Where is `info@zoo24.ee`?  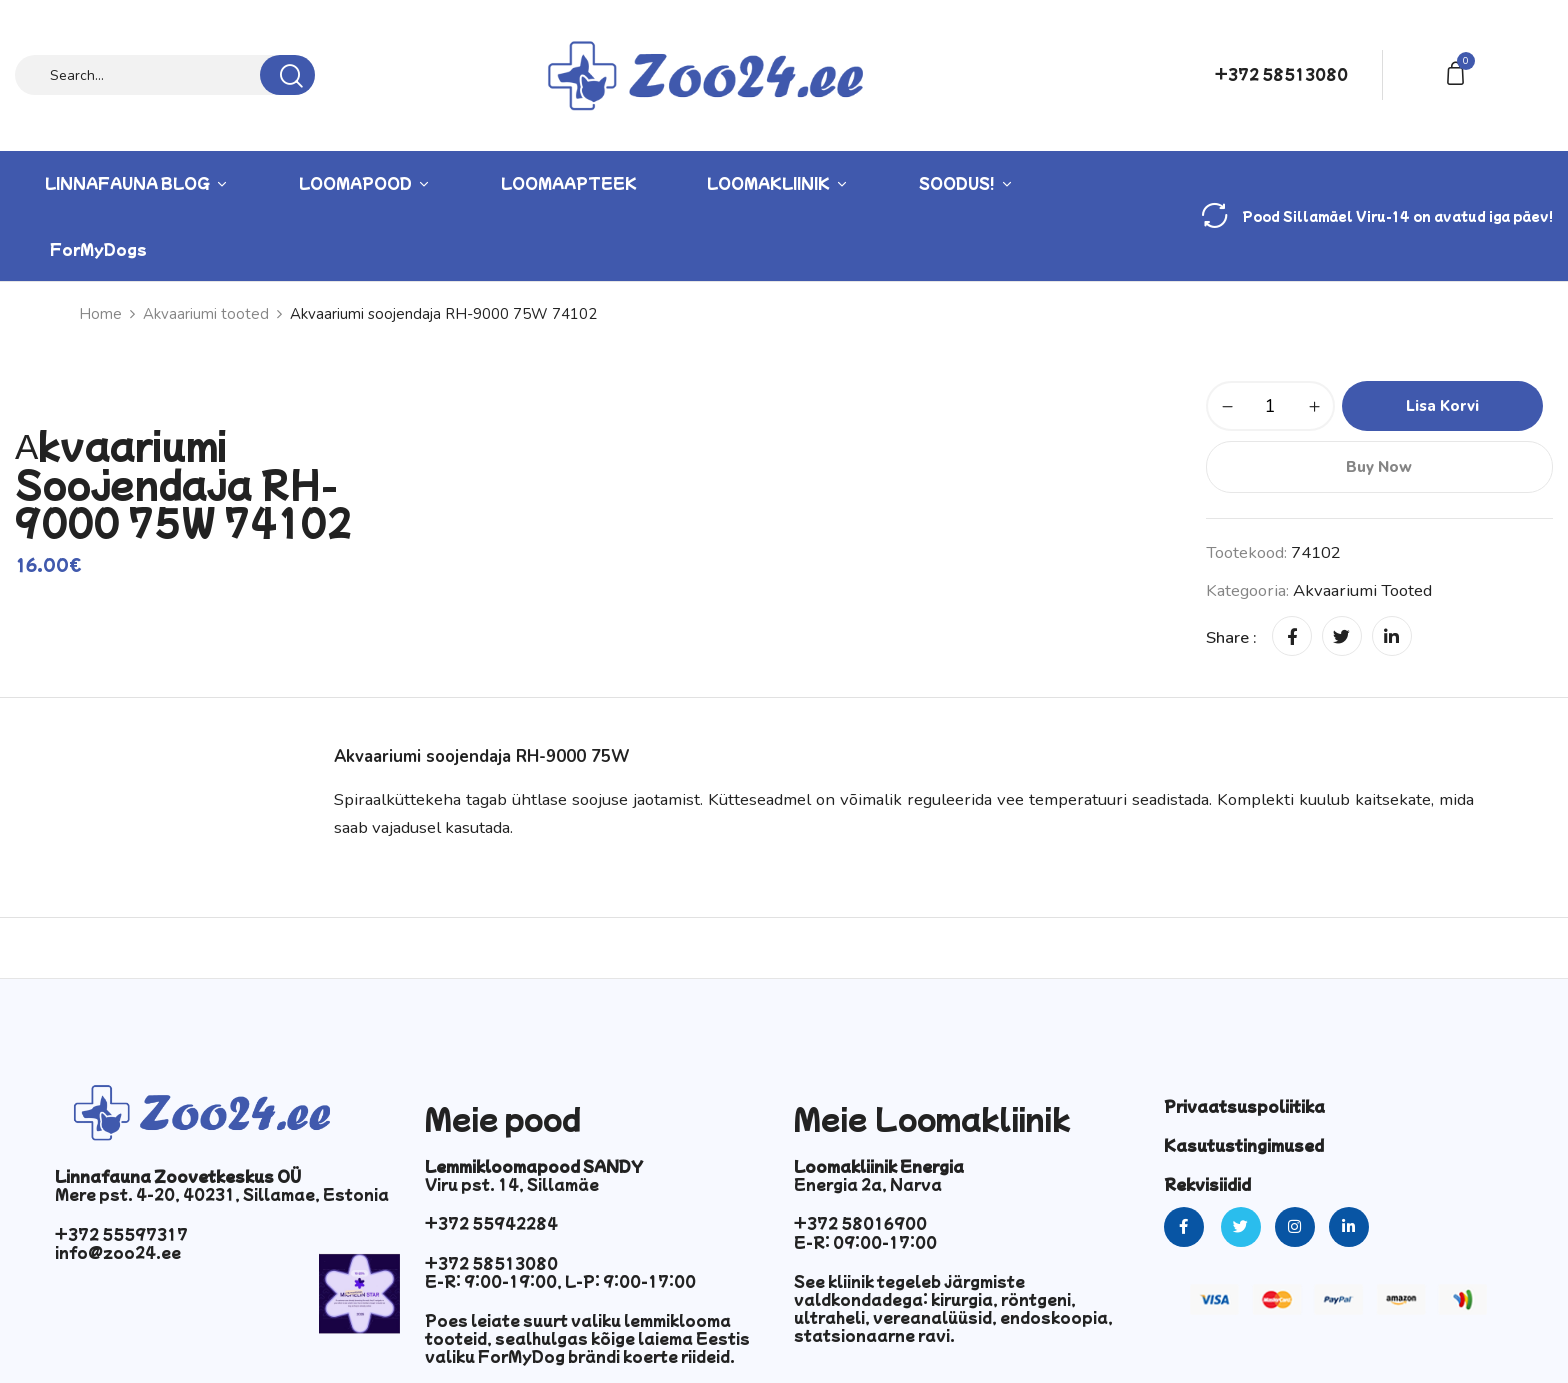
info@zoo24.ee is located at coordinates (118, 1252).